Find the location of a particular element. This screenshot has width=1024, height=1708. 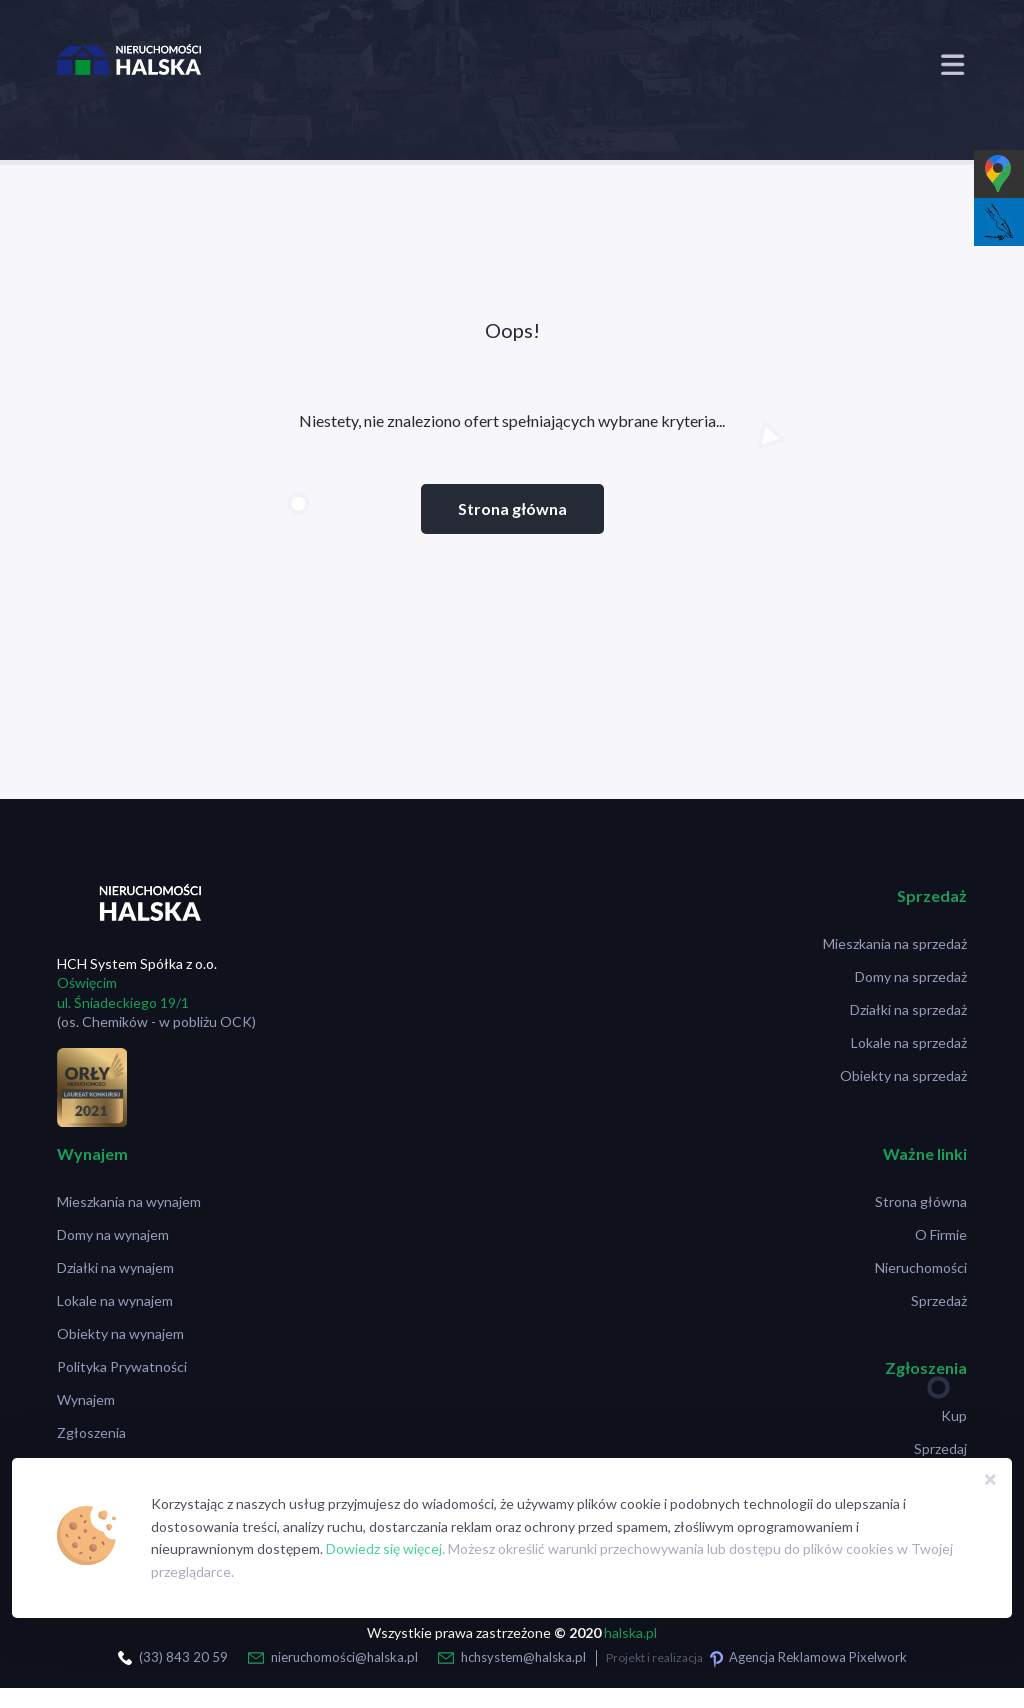

Polityka Prywatności is located at coordinates (122, 1366).